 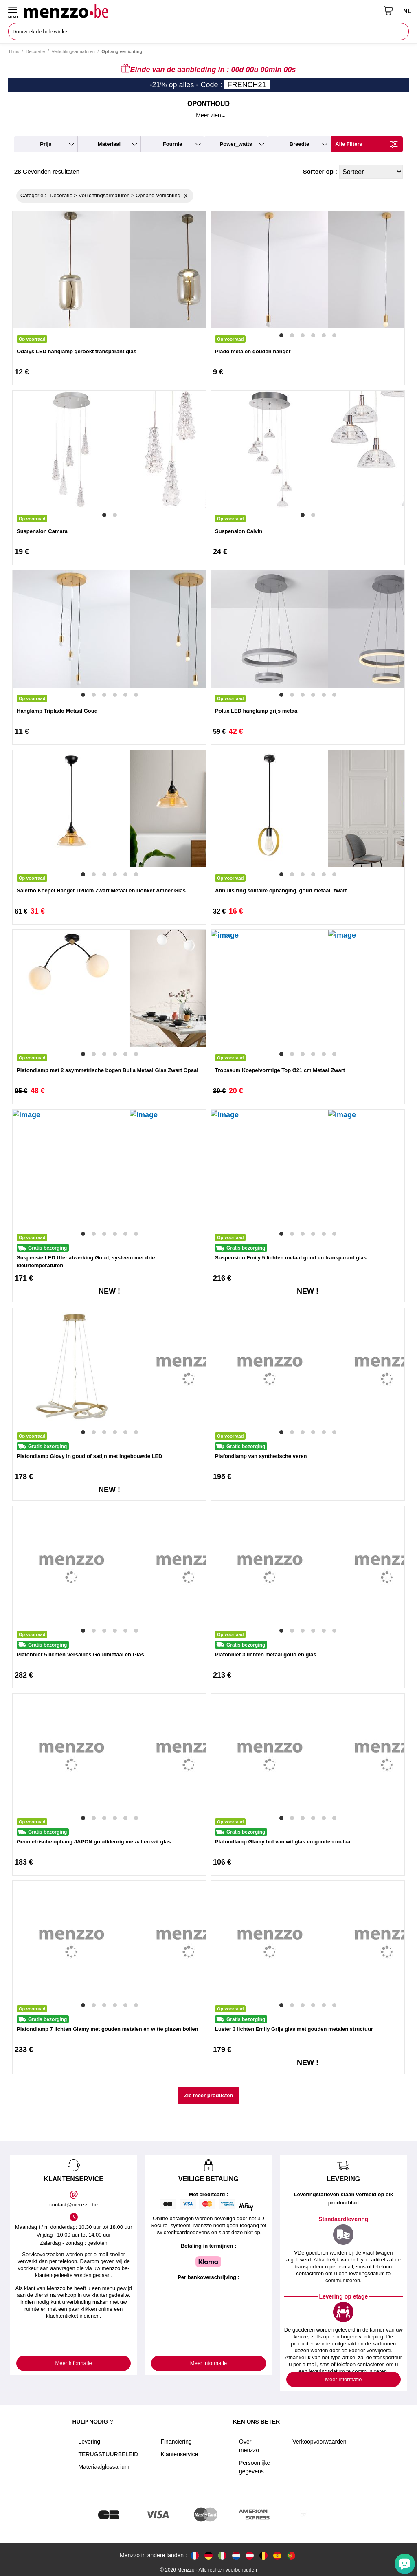 What do you see at coordinates (89, 2441) in the screenshot?
I see `Levering` at bounding box center [89, 2441].